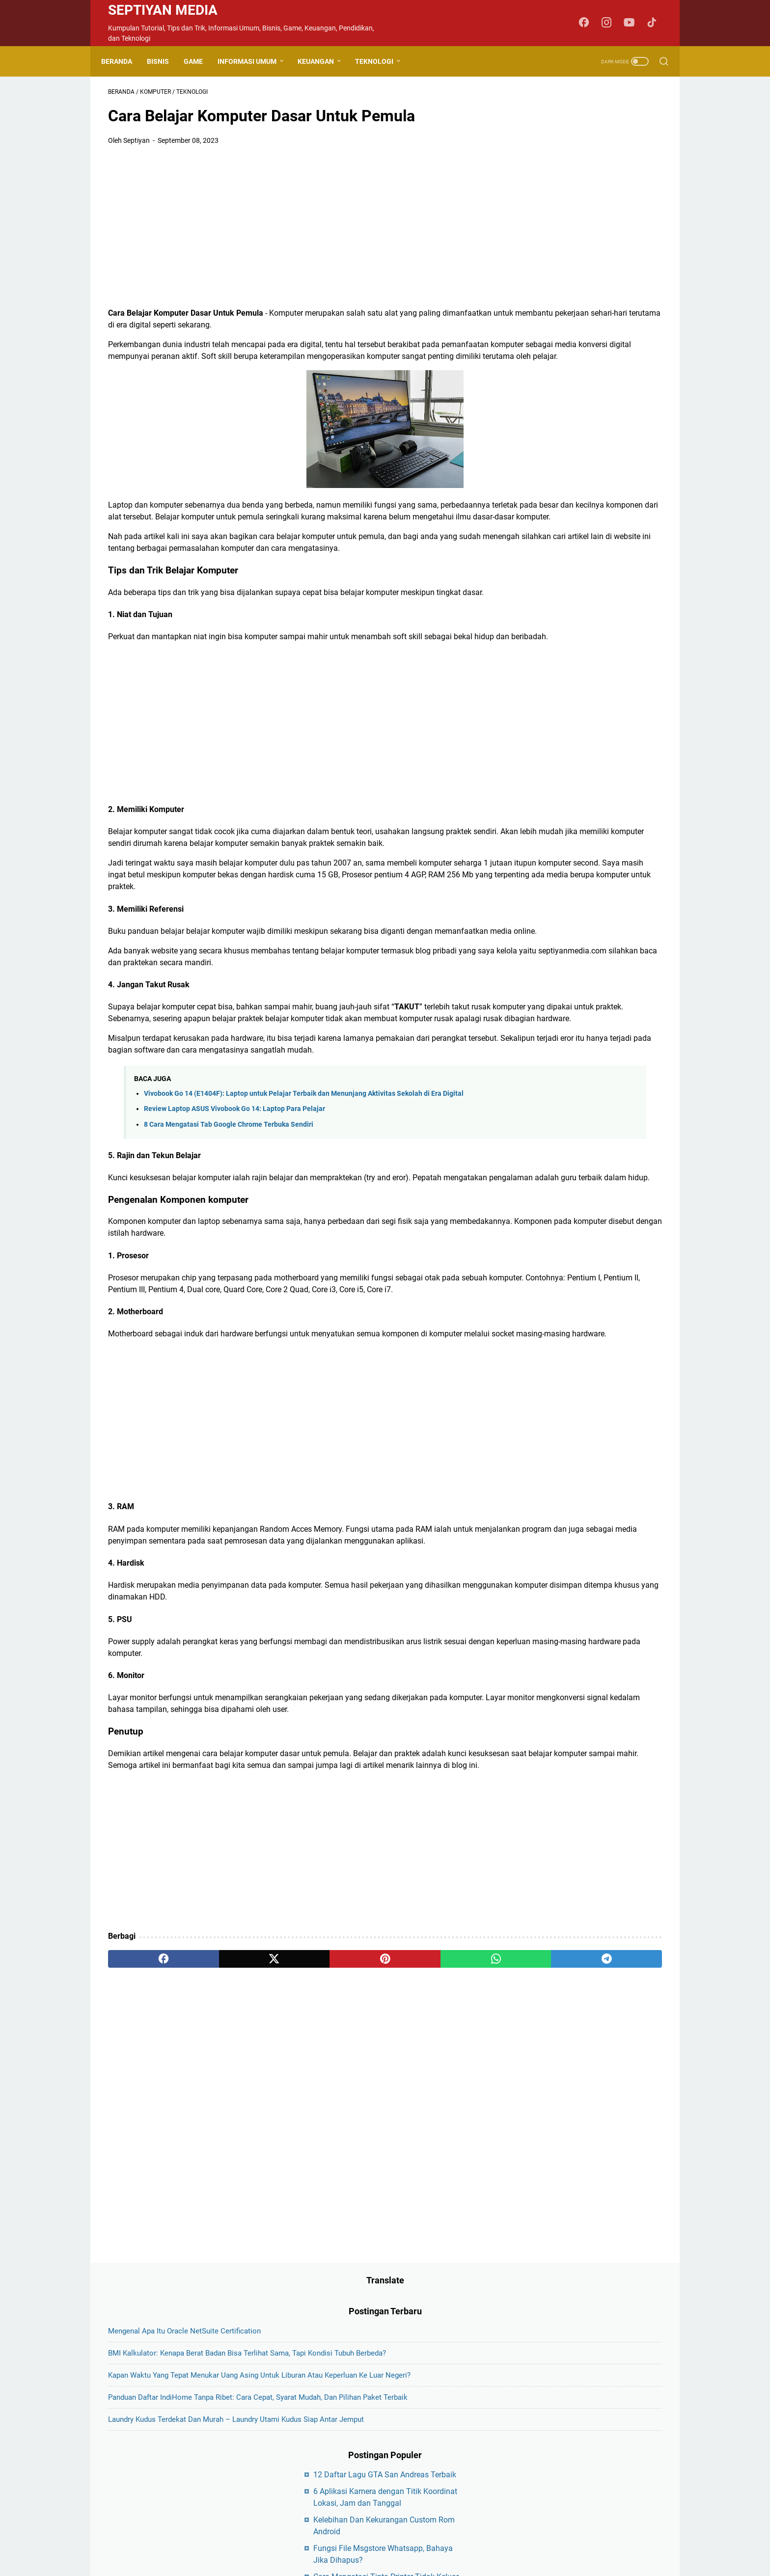 The width and height of the screenshot is (770, 2576). I want to click on [facebook], so click(145, 2164).